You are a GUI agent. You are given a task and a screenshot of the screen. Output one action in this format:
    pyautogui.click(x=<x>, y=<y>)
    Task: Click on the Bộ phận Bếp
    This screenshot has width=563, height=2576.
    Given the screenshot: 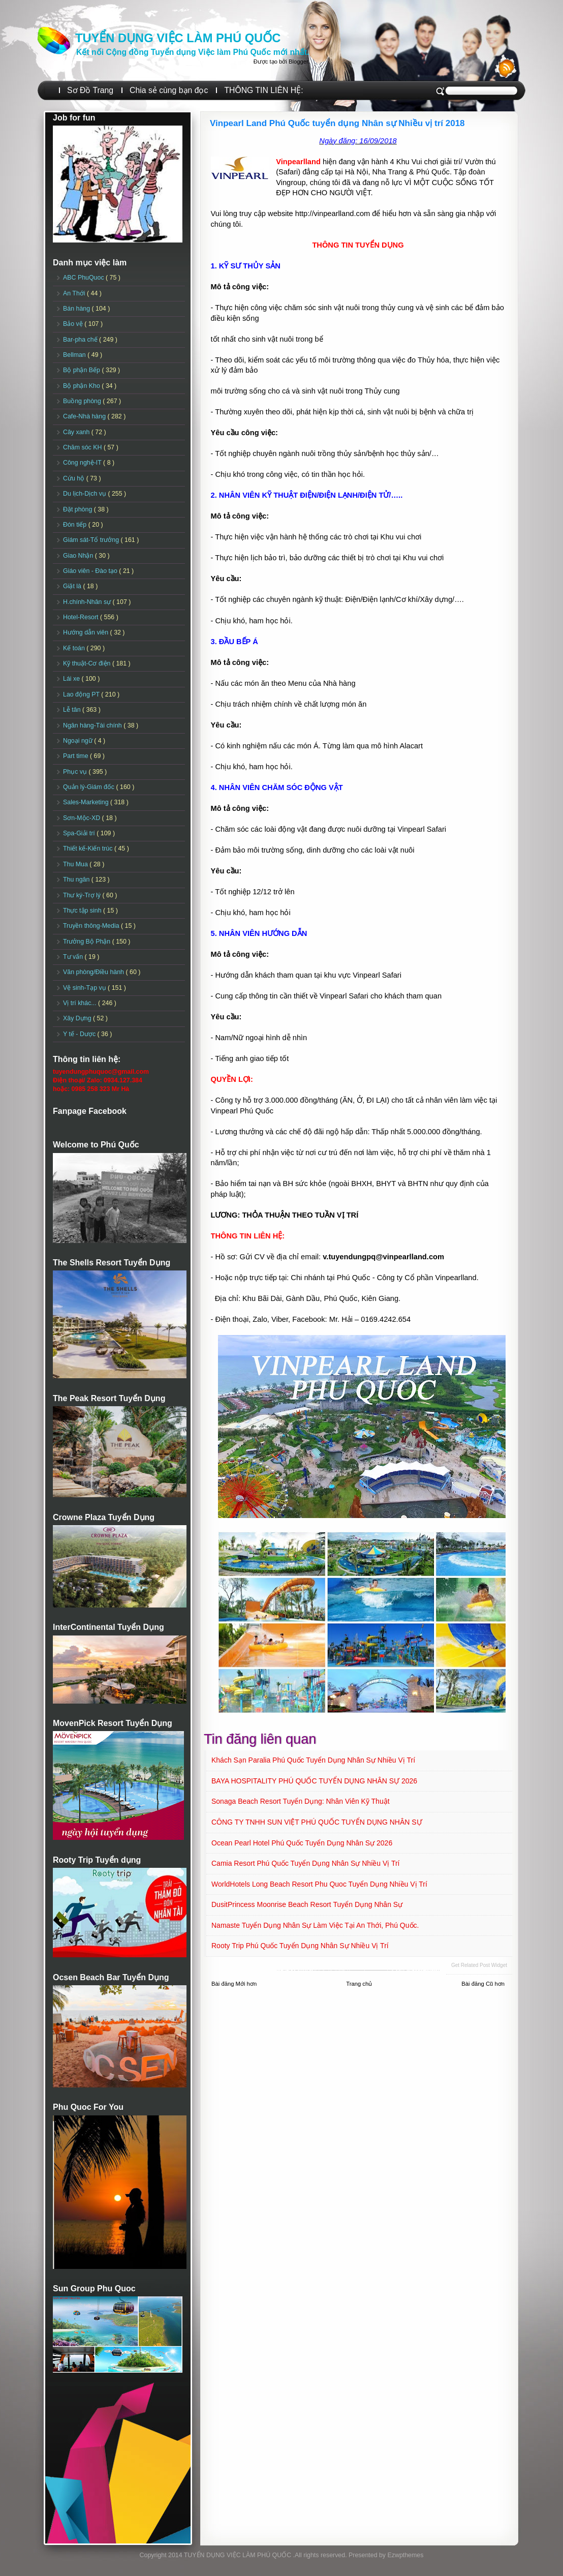 What is the action you would take?
    pyautogui.click(x=82, y=370)
    